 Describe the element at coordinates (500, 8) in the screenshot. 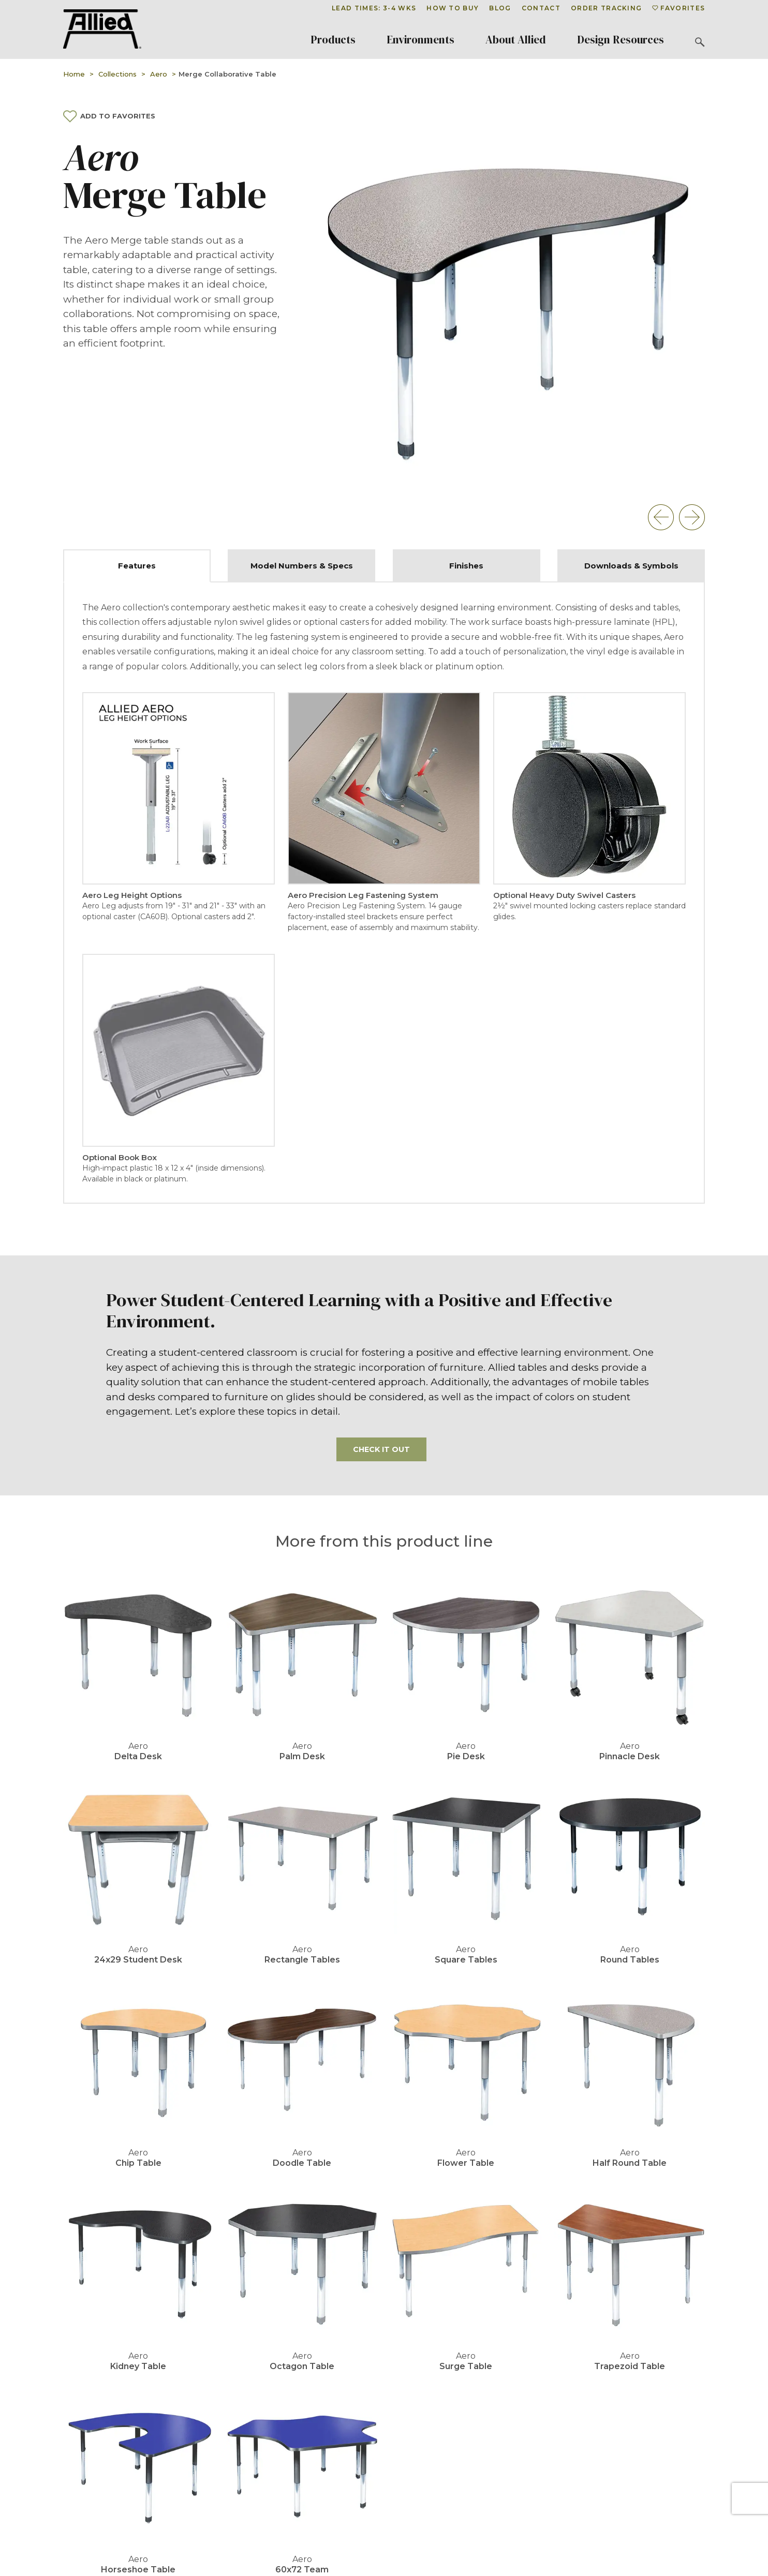

I see `Blog` at that location.